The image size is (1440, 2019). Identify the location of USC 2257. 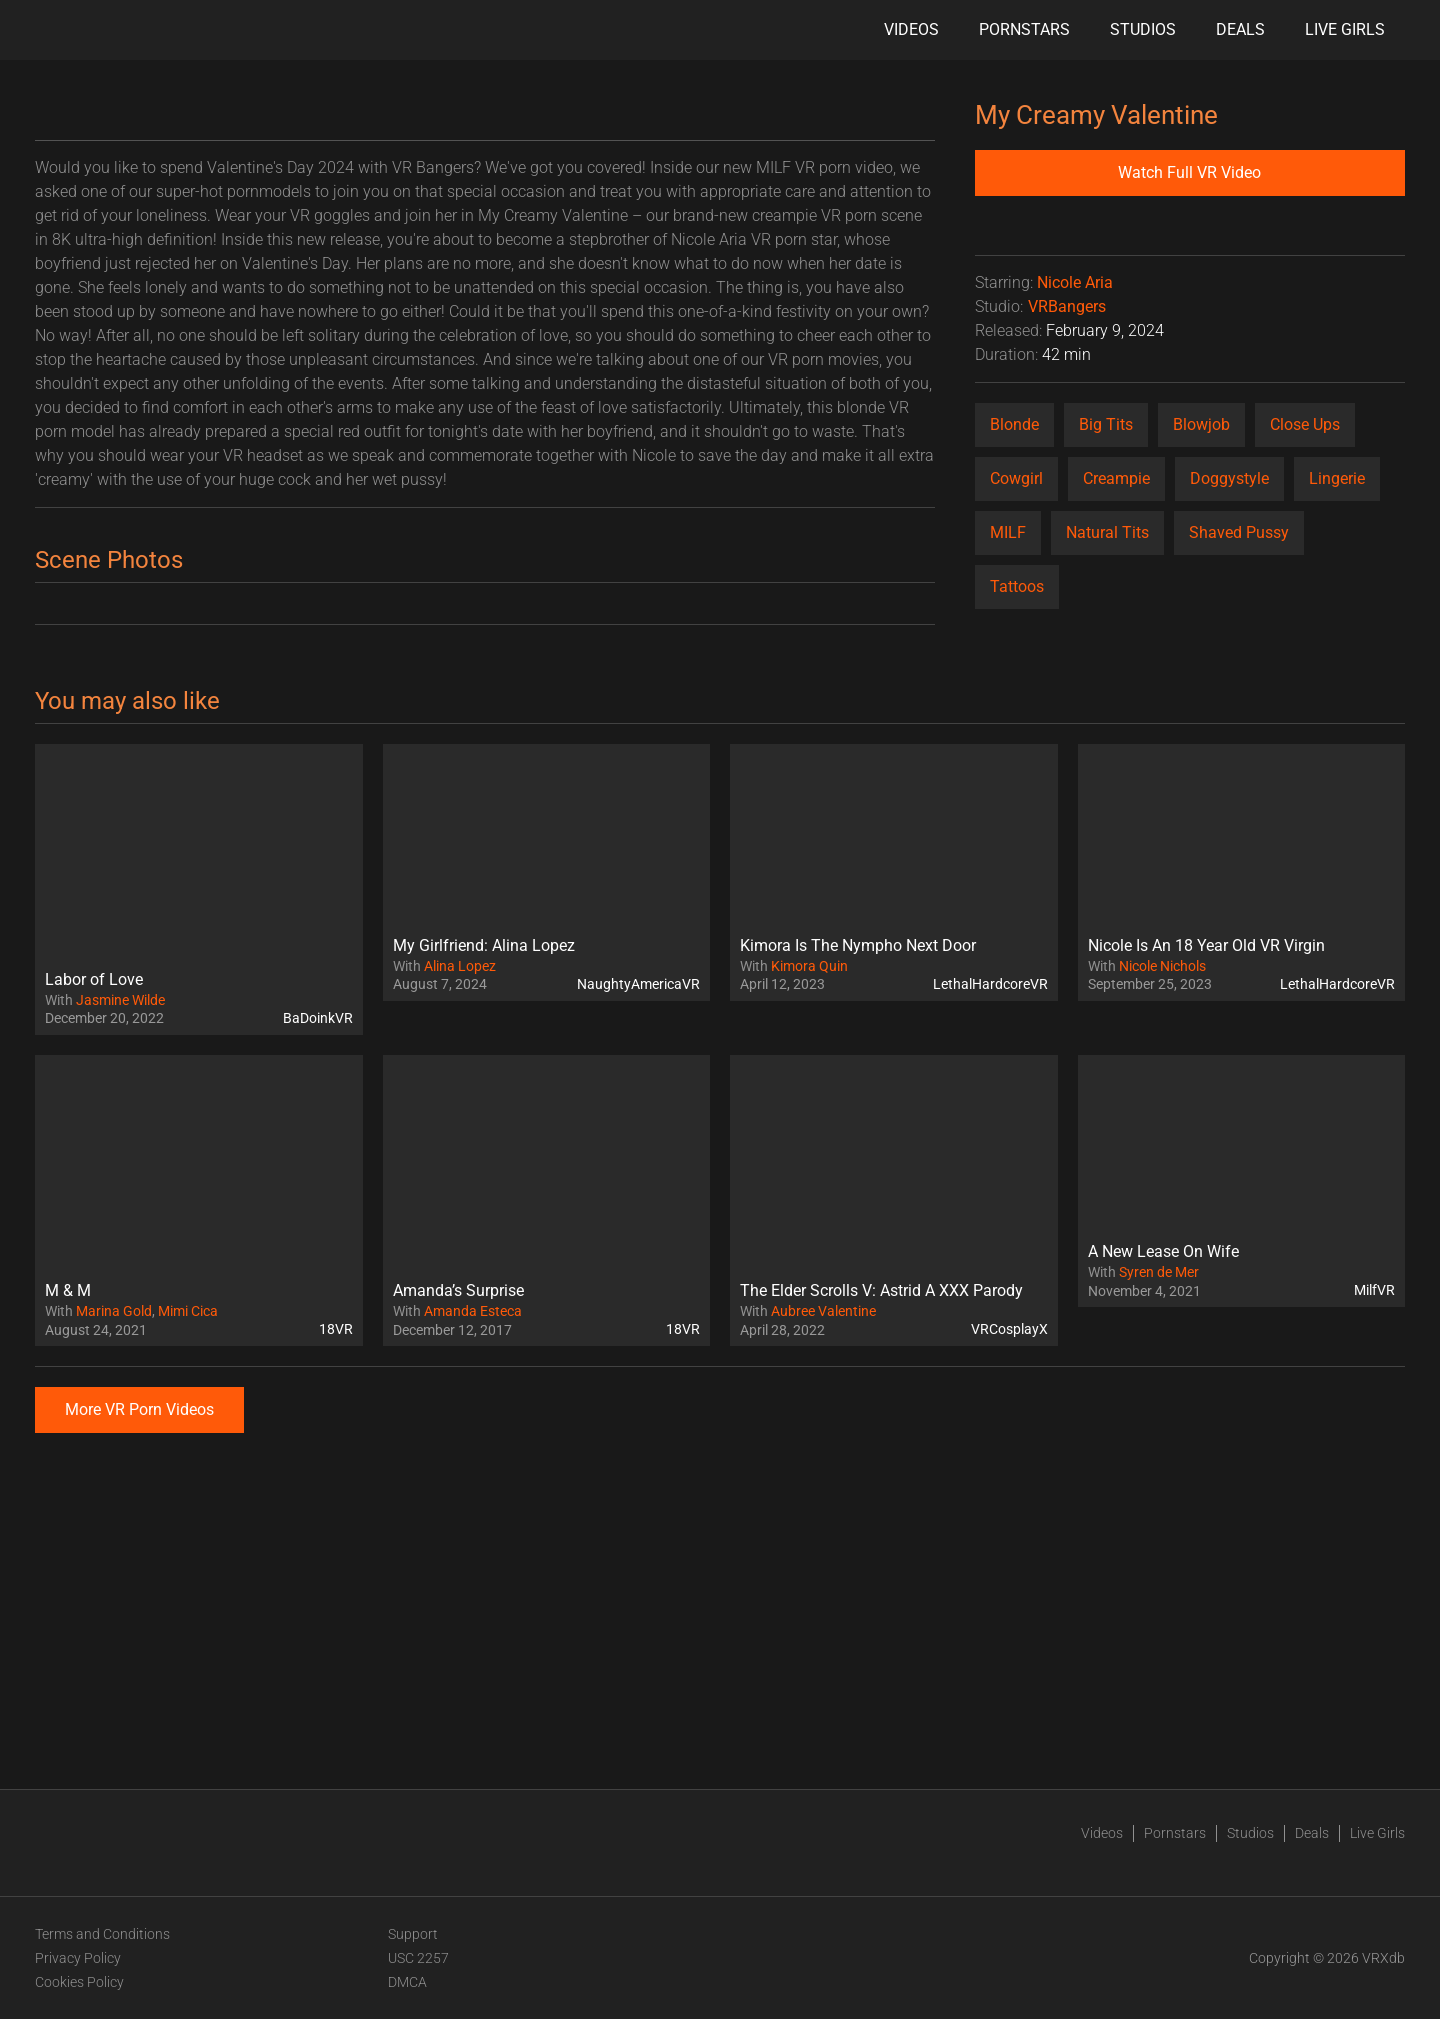
(418, 1958).